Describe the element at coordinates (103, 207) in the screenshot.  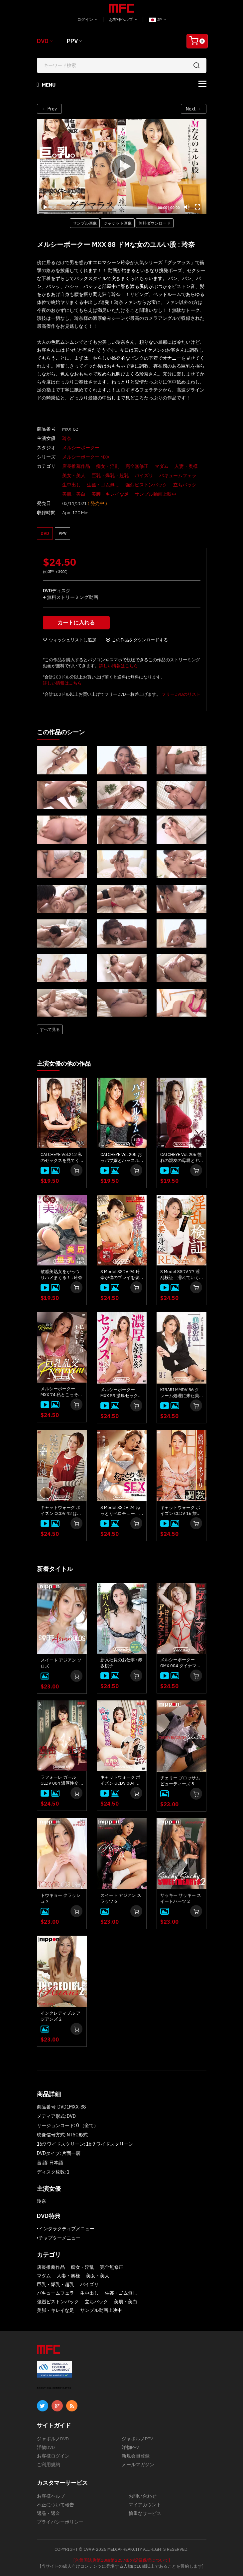
I see `[slider]` at that location.